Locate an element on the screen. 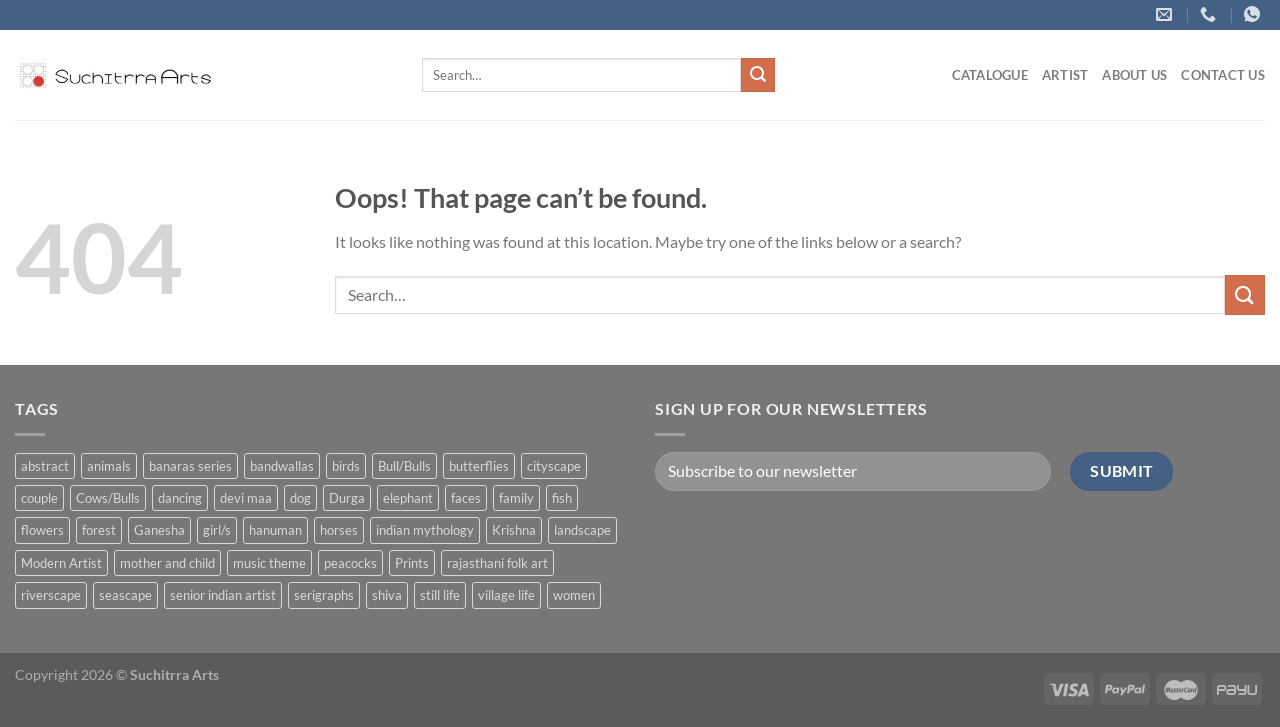  dancing [dancing (7 products)] is located at coordinates (180, 498).